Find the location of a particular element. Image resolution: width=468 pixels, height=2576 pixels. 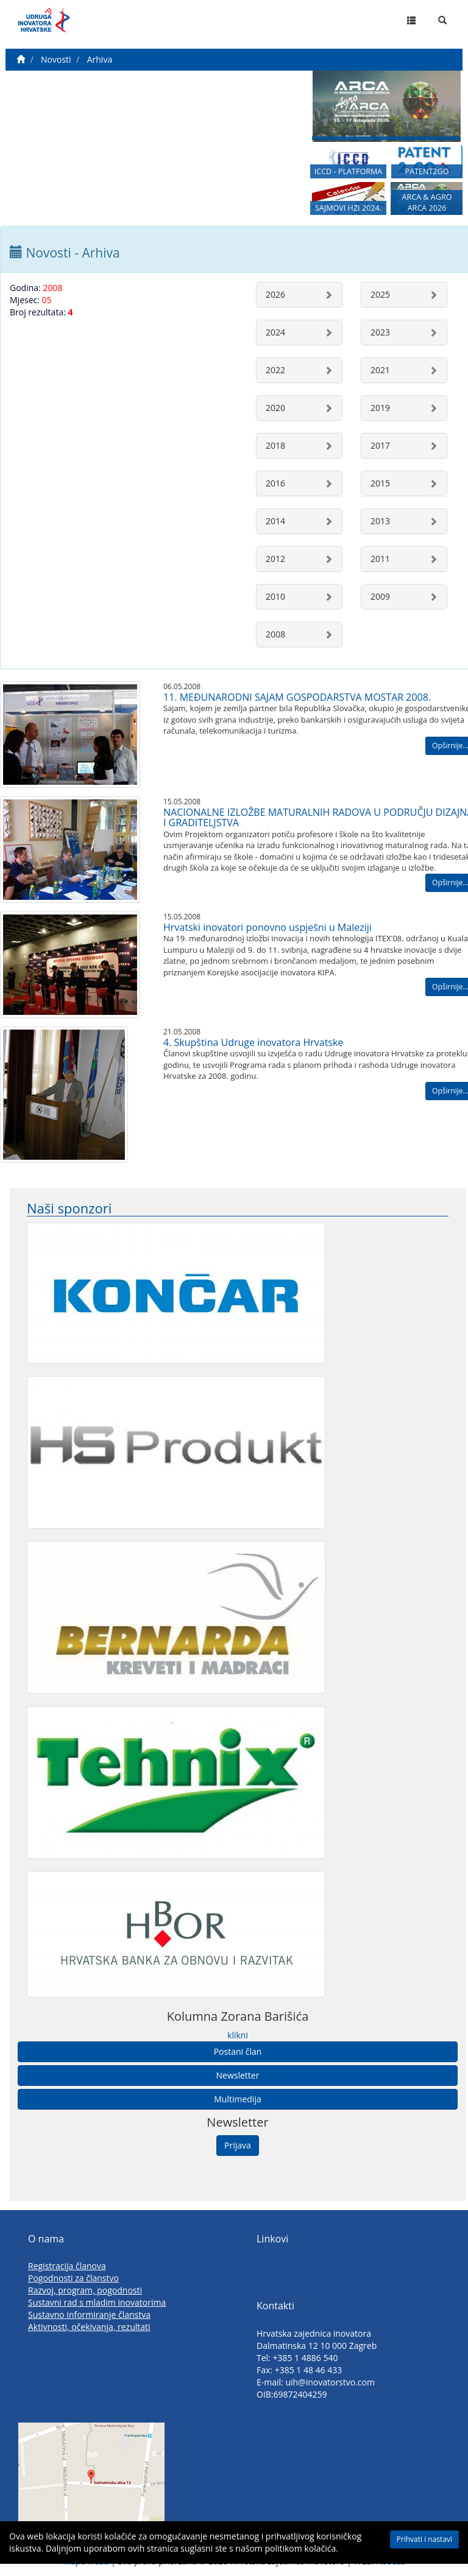

2022 is located at coordinates (275, 370).